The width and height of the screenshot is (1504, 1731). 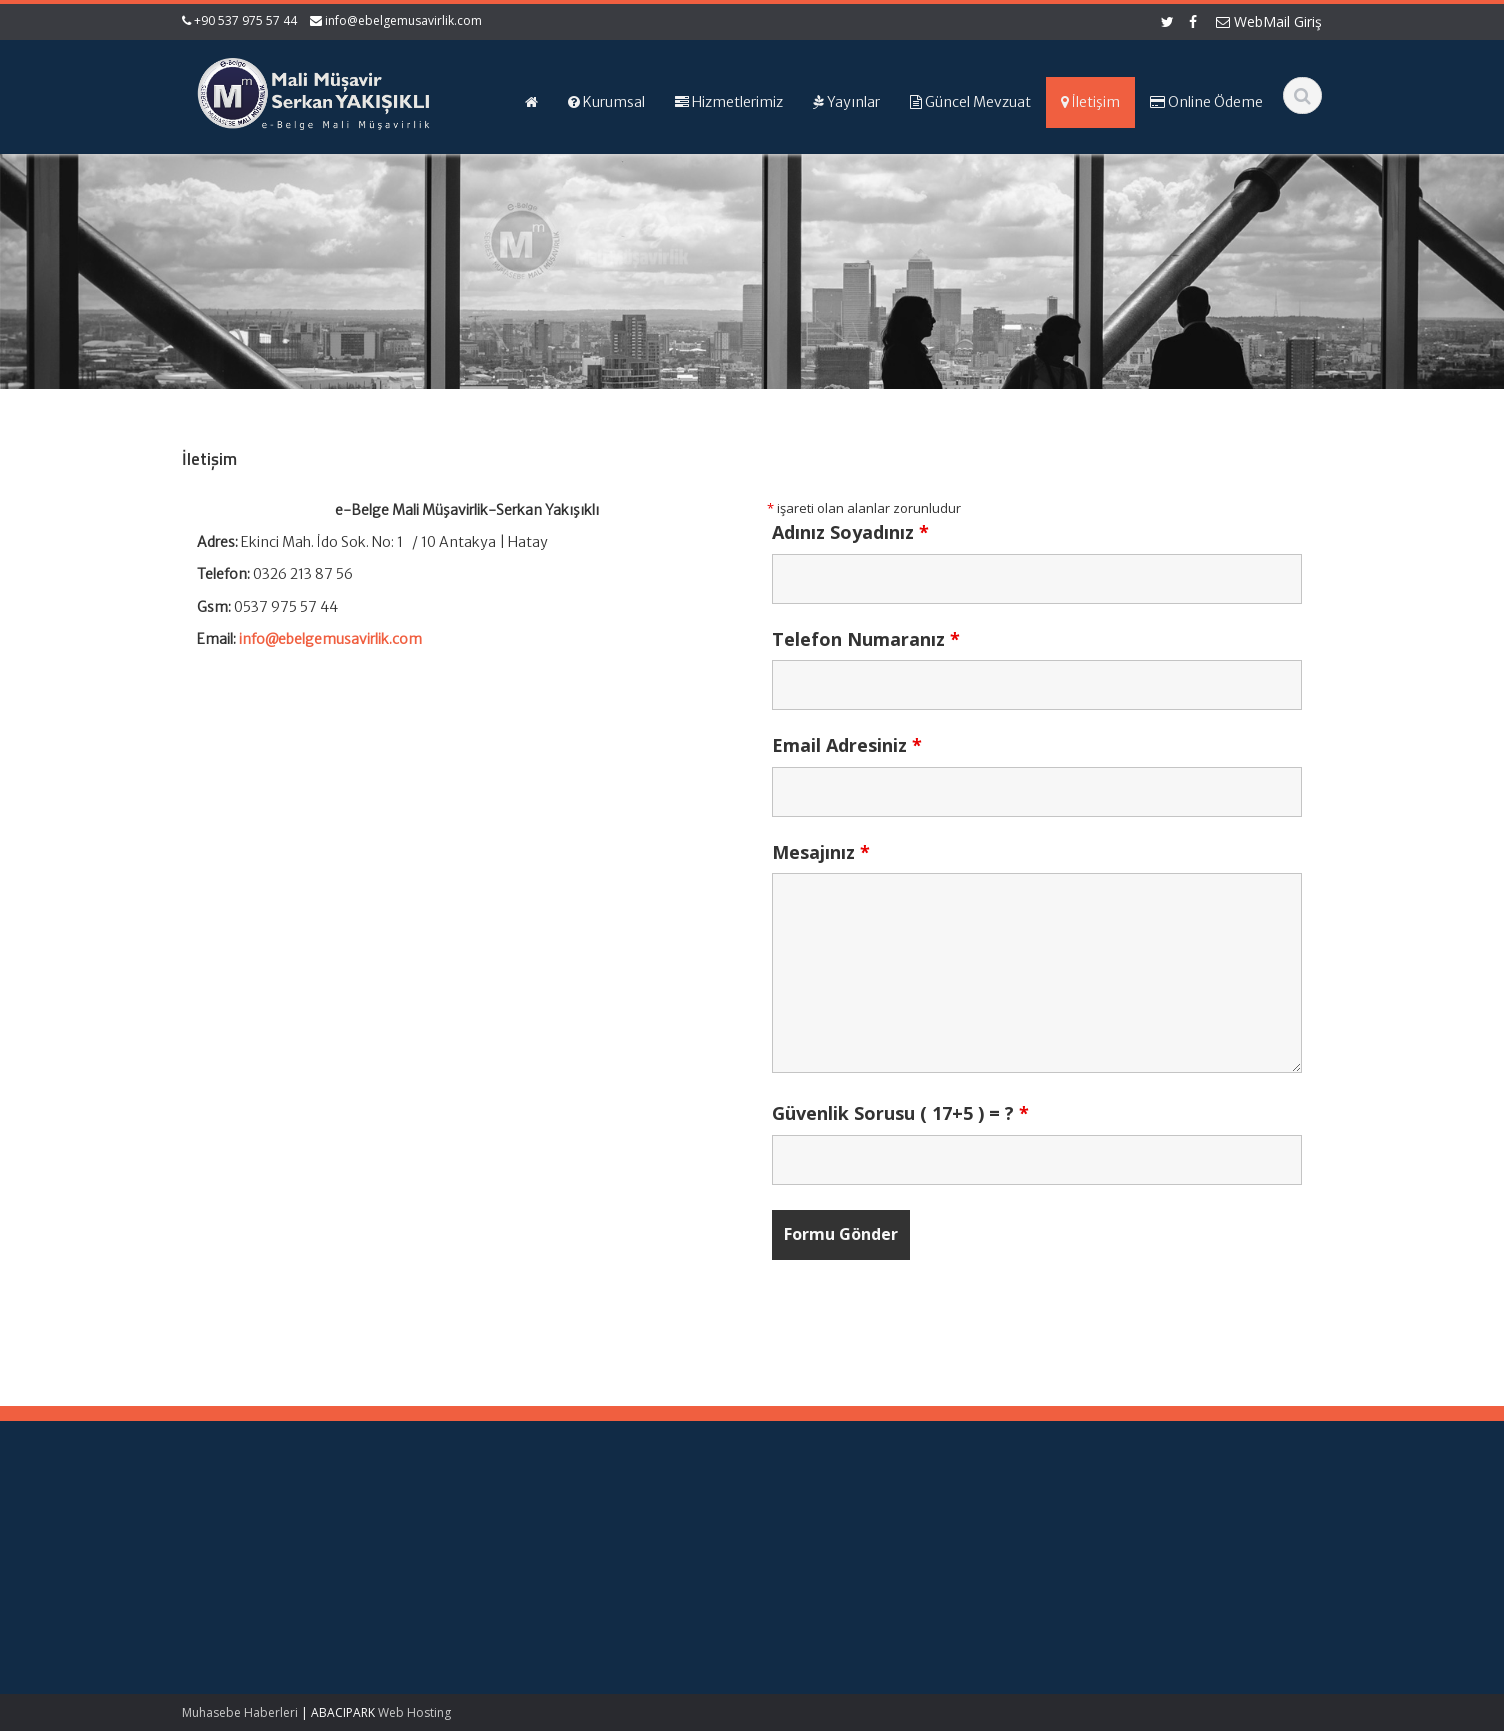 I want to click on Hakkımızda, so click(x=679, y=1551).